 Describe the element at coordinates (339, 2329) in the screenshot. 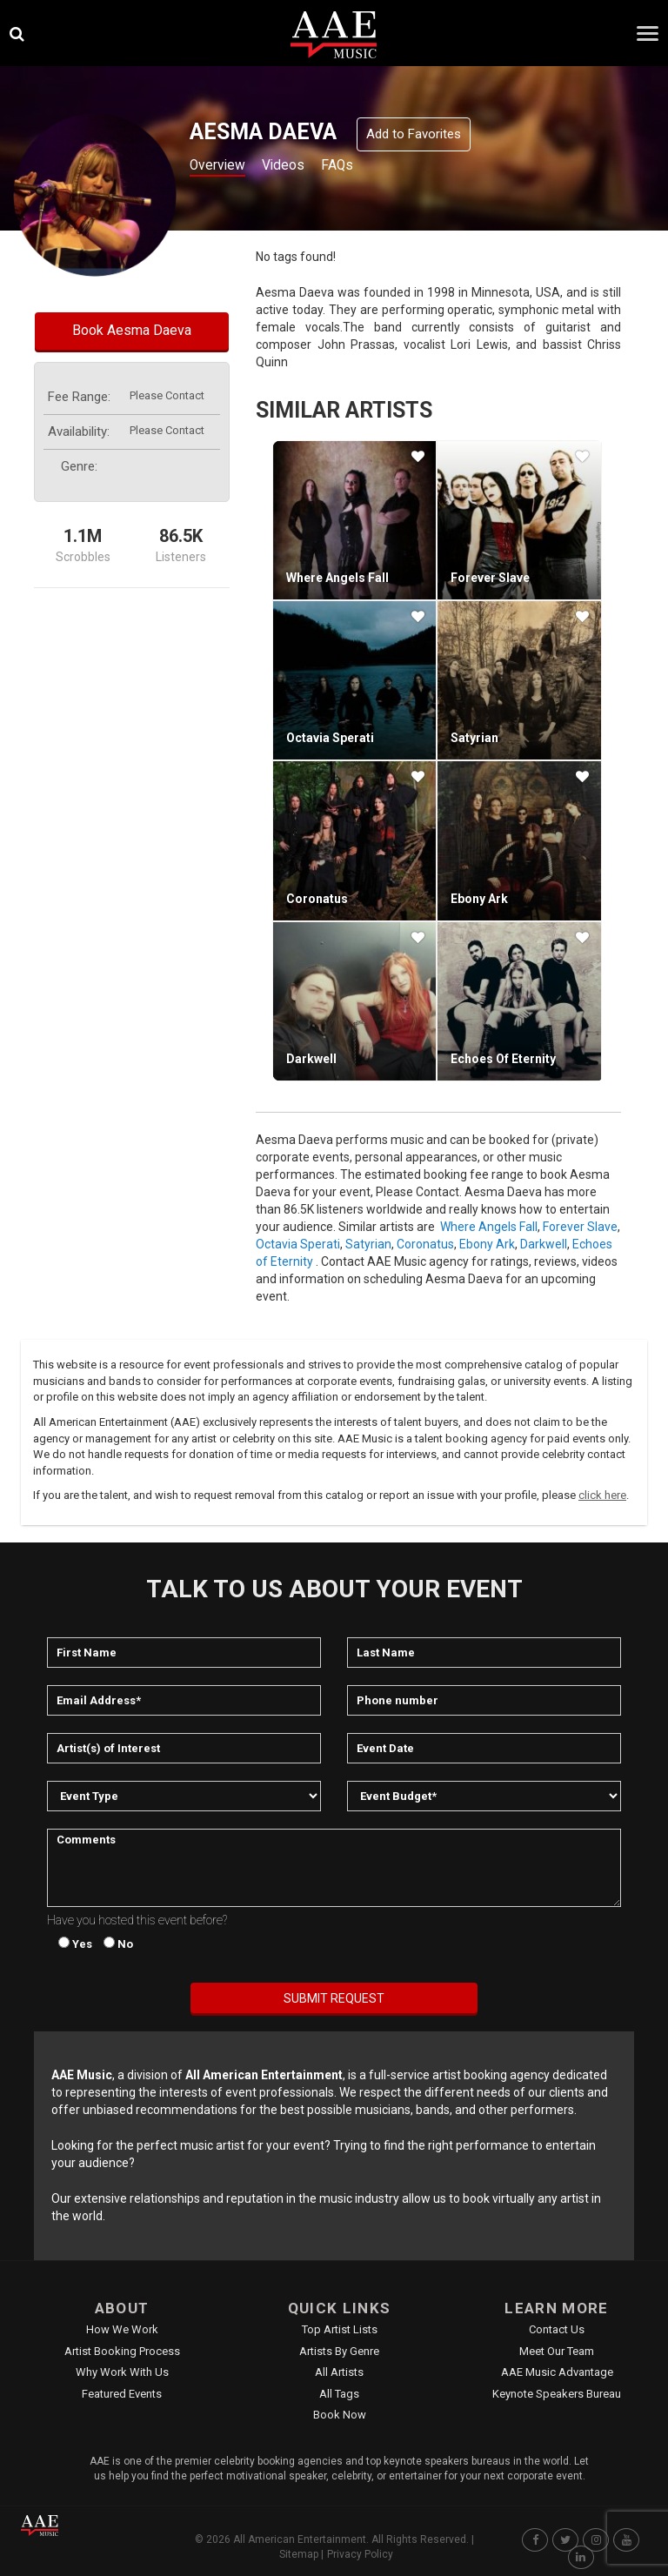

I see `Top Artist Lists` at that location.